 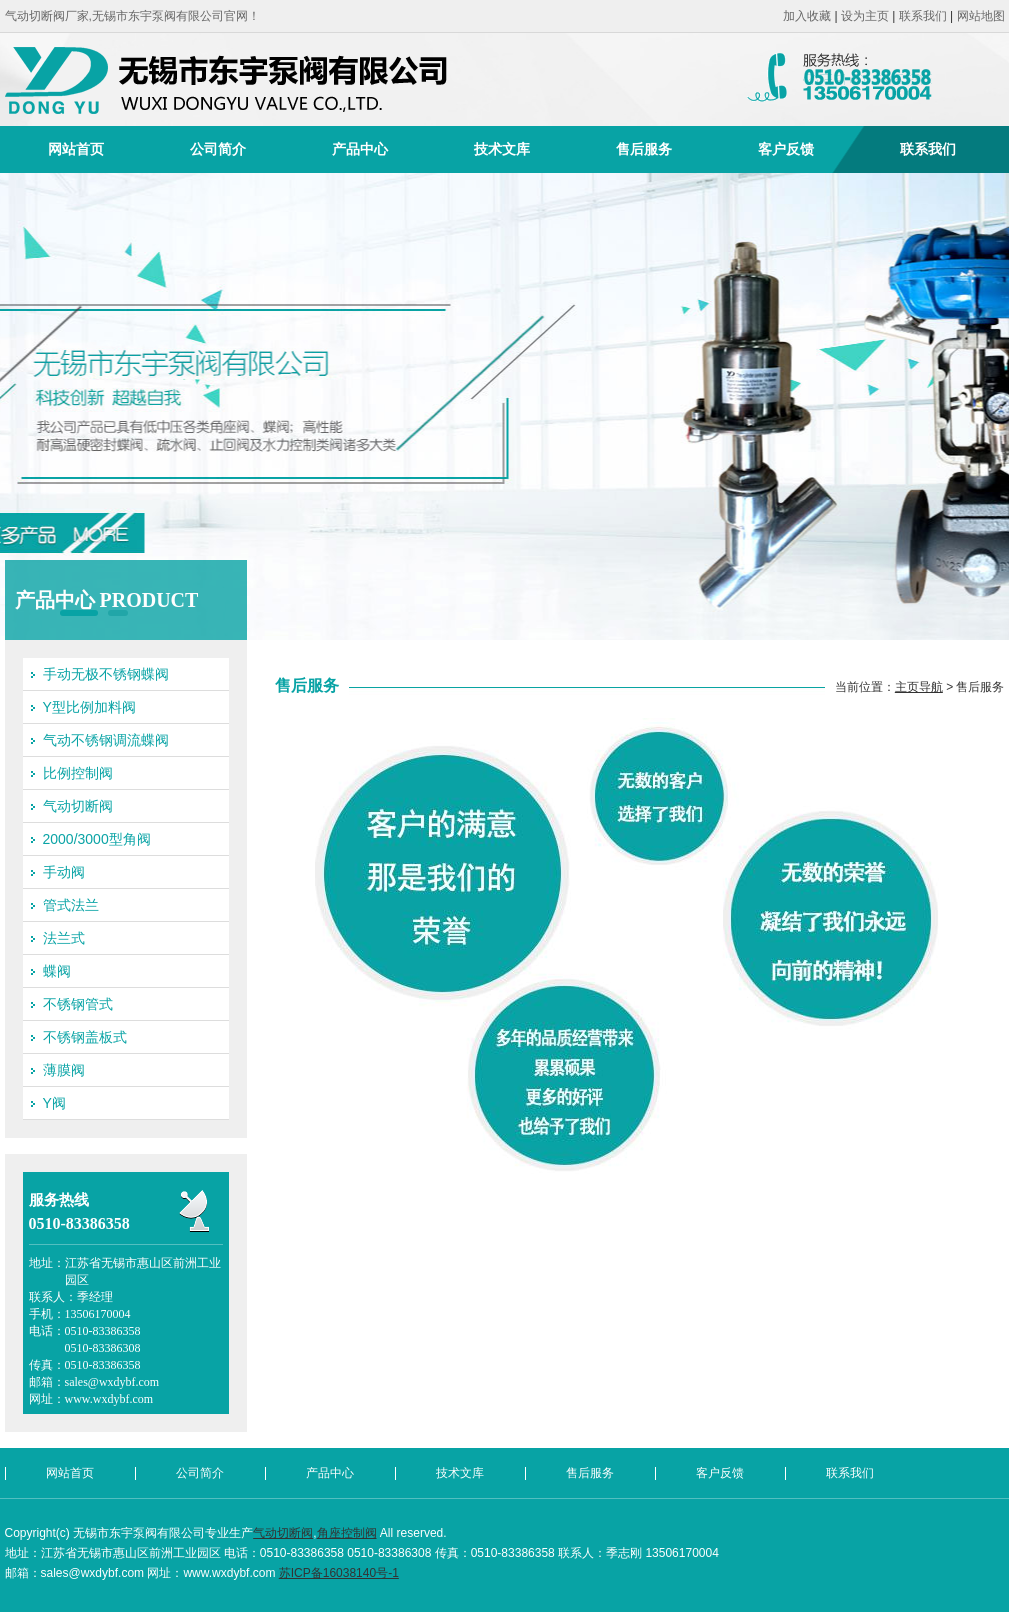 I want to click on 苏ICP备16038140号-1, so click(x=339, y=1573).